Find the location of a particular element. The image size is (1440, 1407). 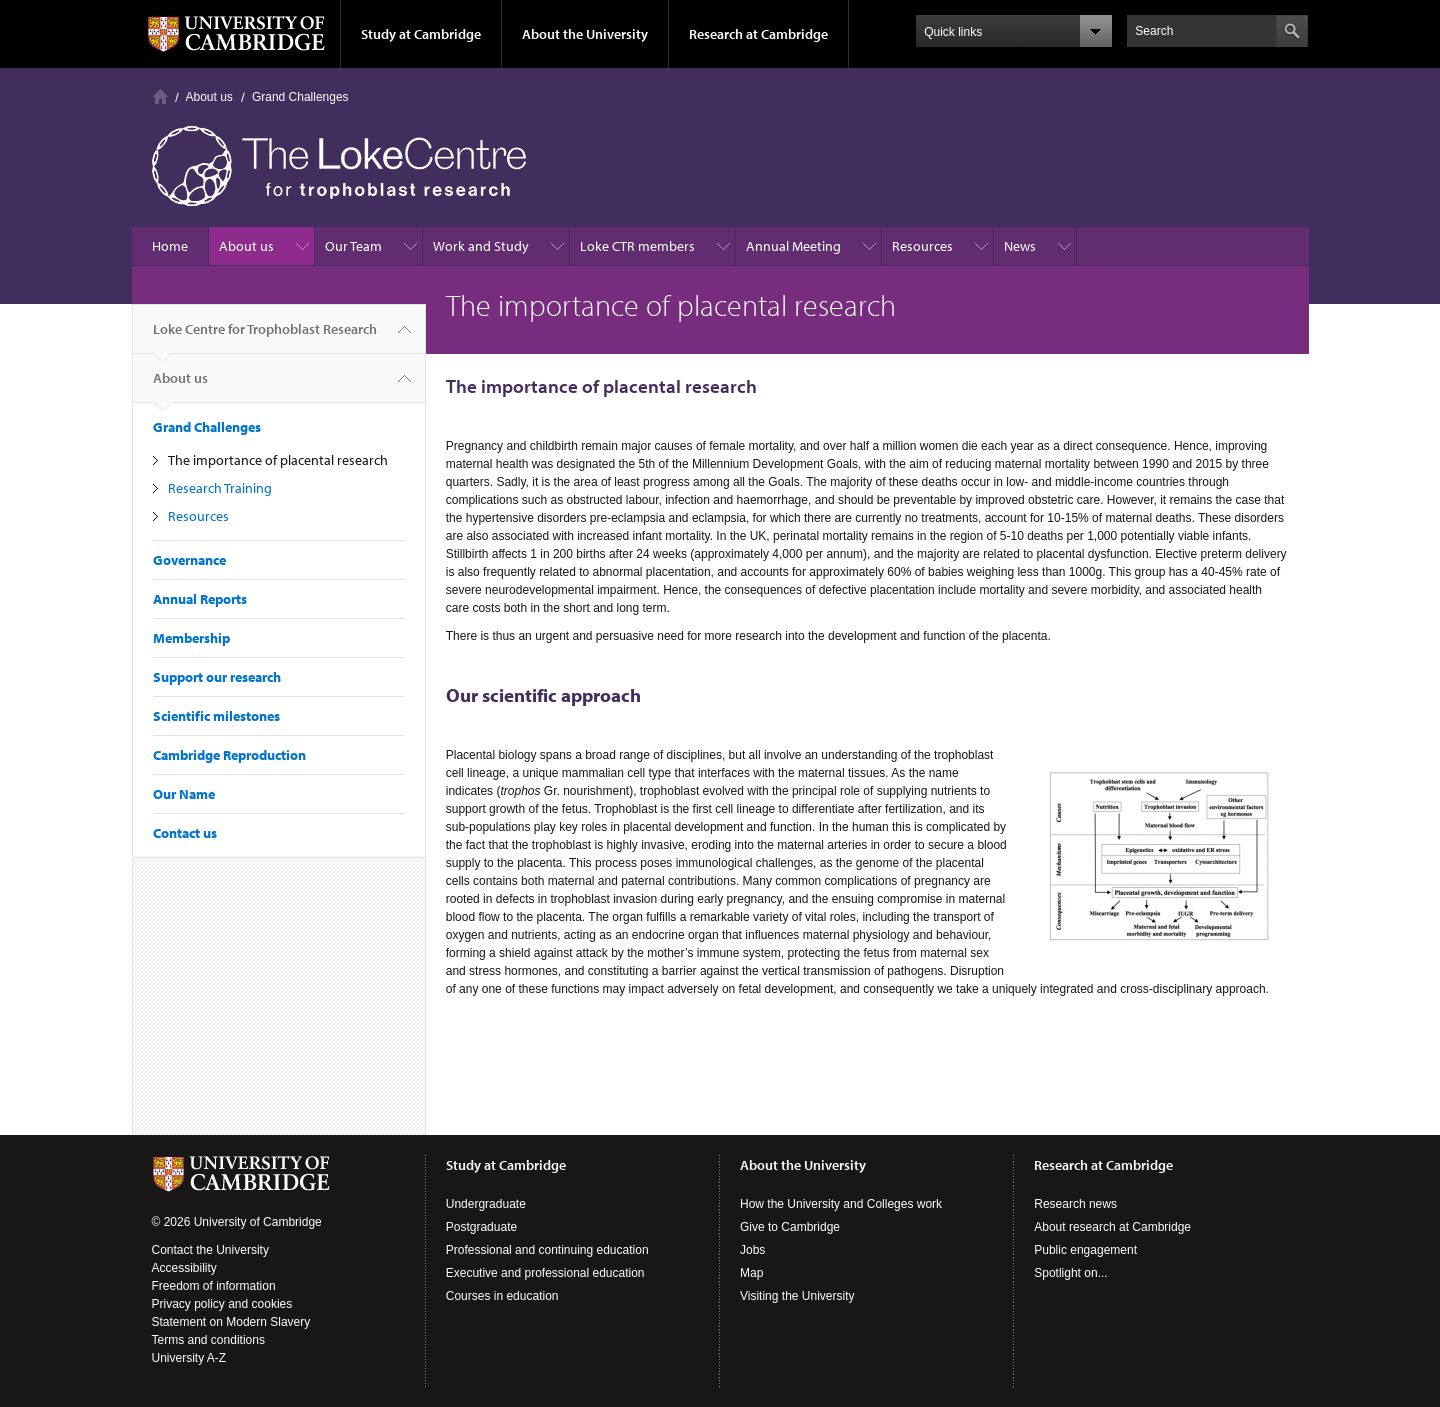

Our Team is located at coordinates (353, 246).